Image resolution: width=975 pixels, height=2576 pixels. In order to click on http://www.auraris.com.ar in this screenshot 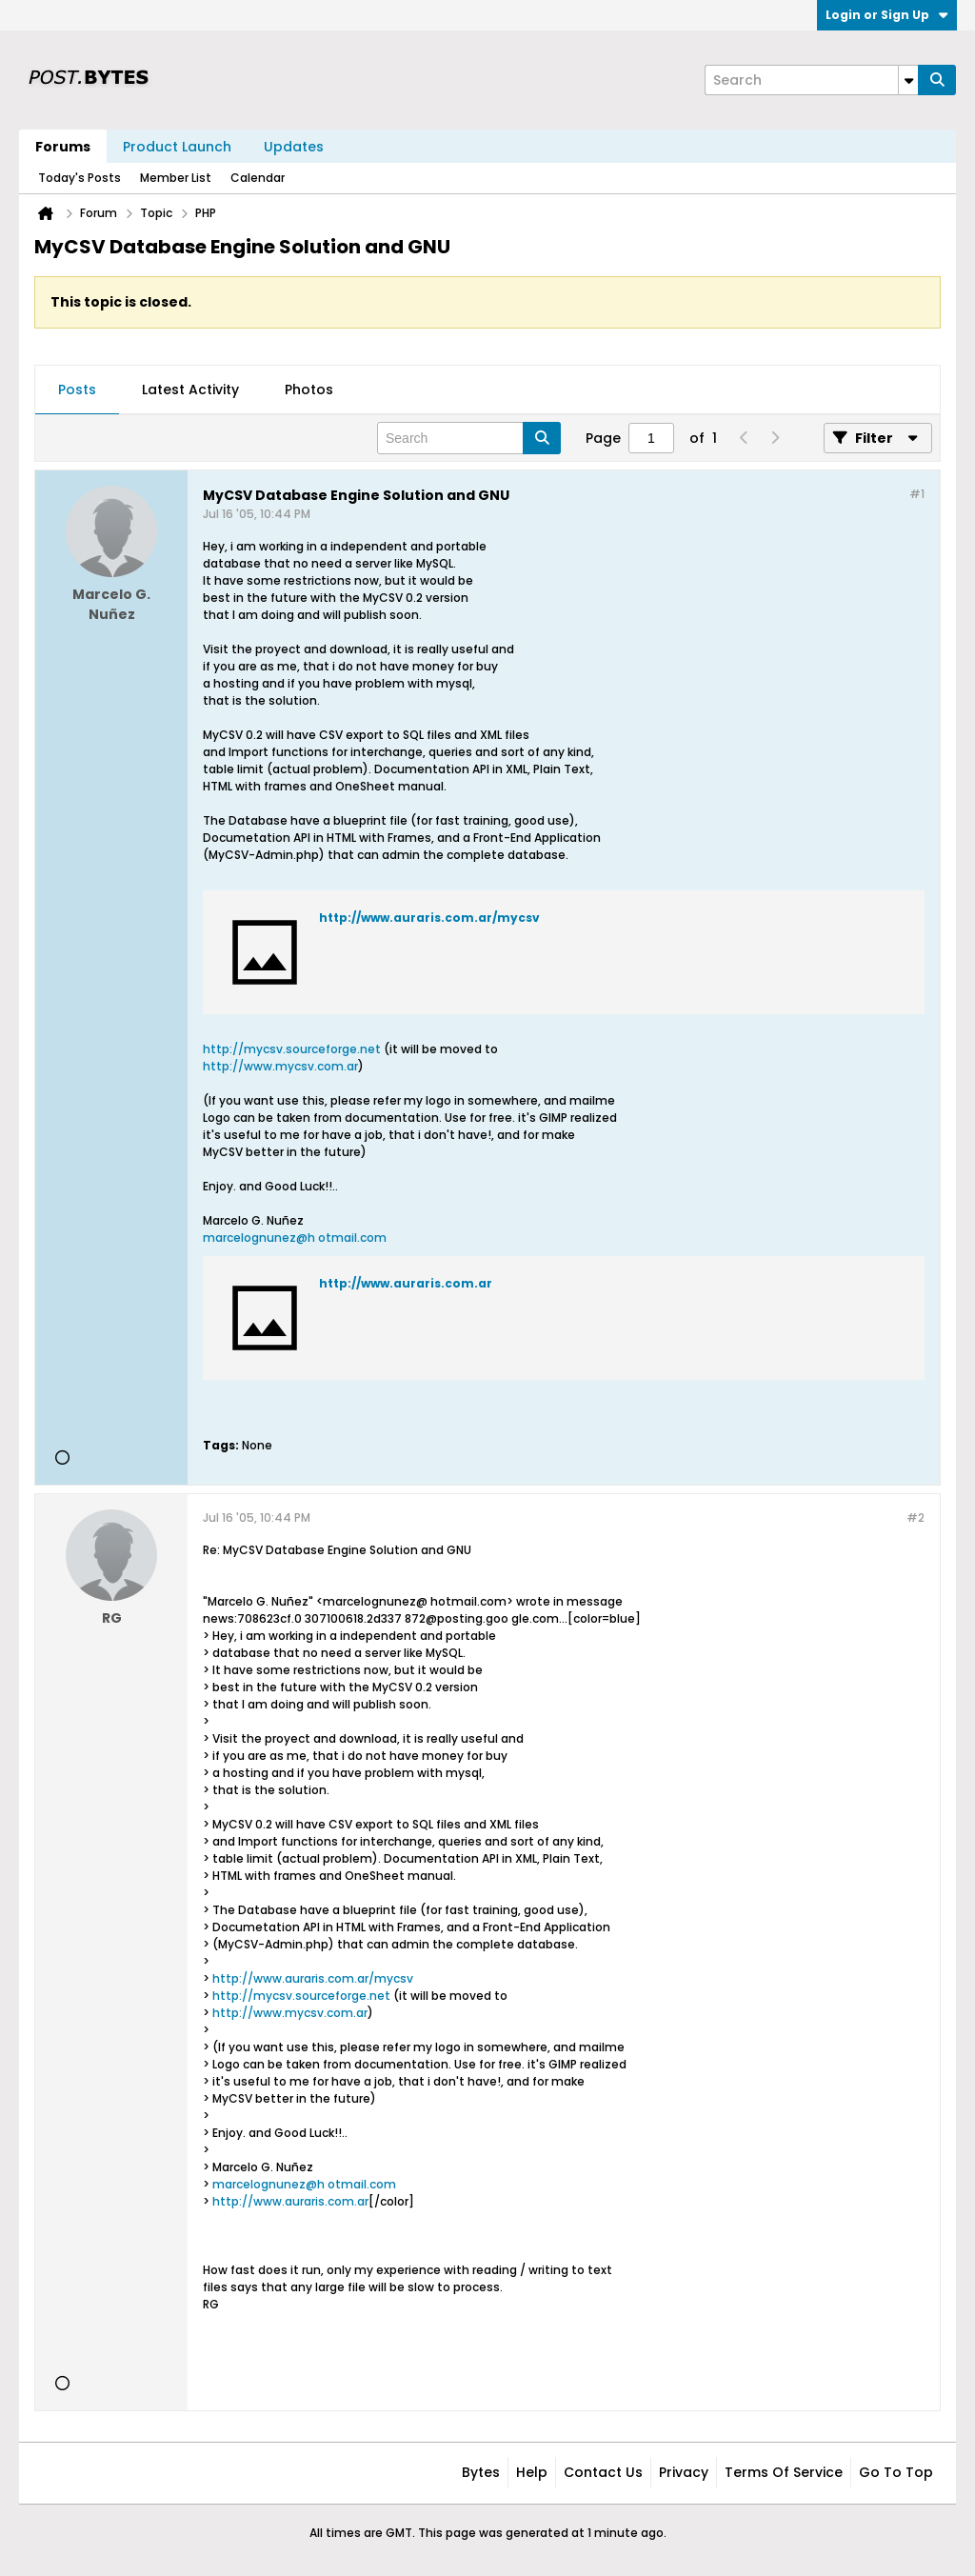, I will do `click(405, 1283)`.